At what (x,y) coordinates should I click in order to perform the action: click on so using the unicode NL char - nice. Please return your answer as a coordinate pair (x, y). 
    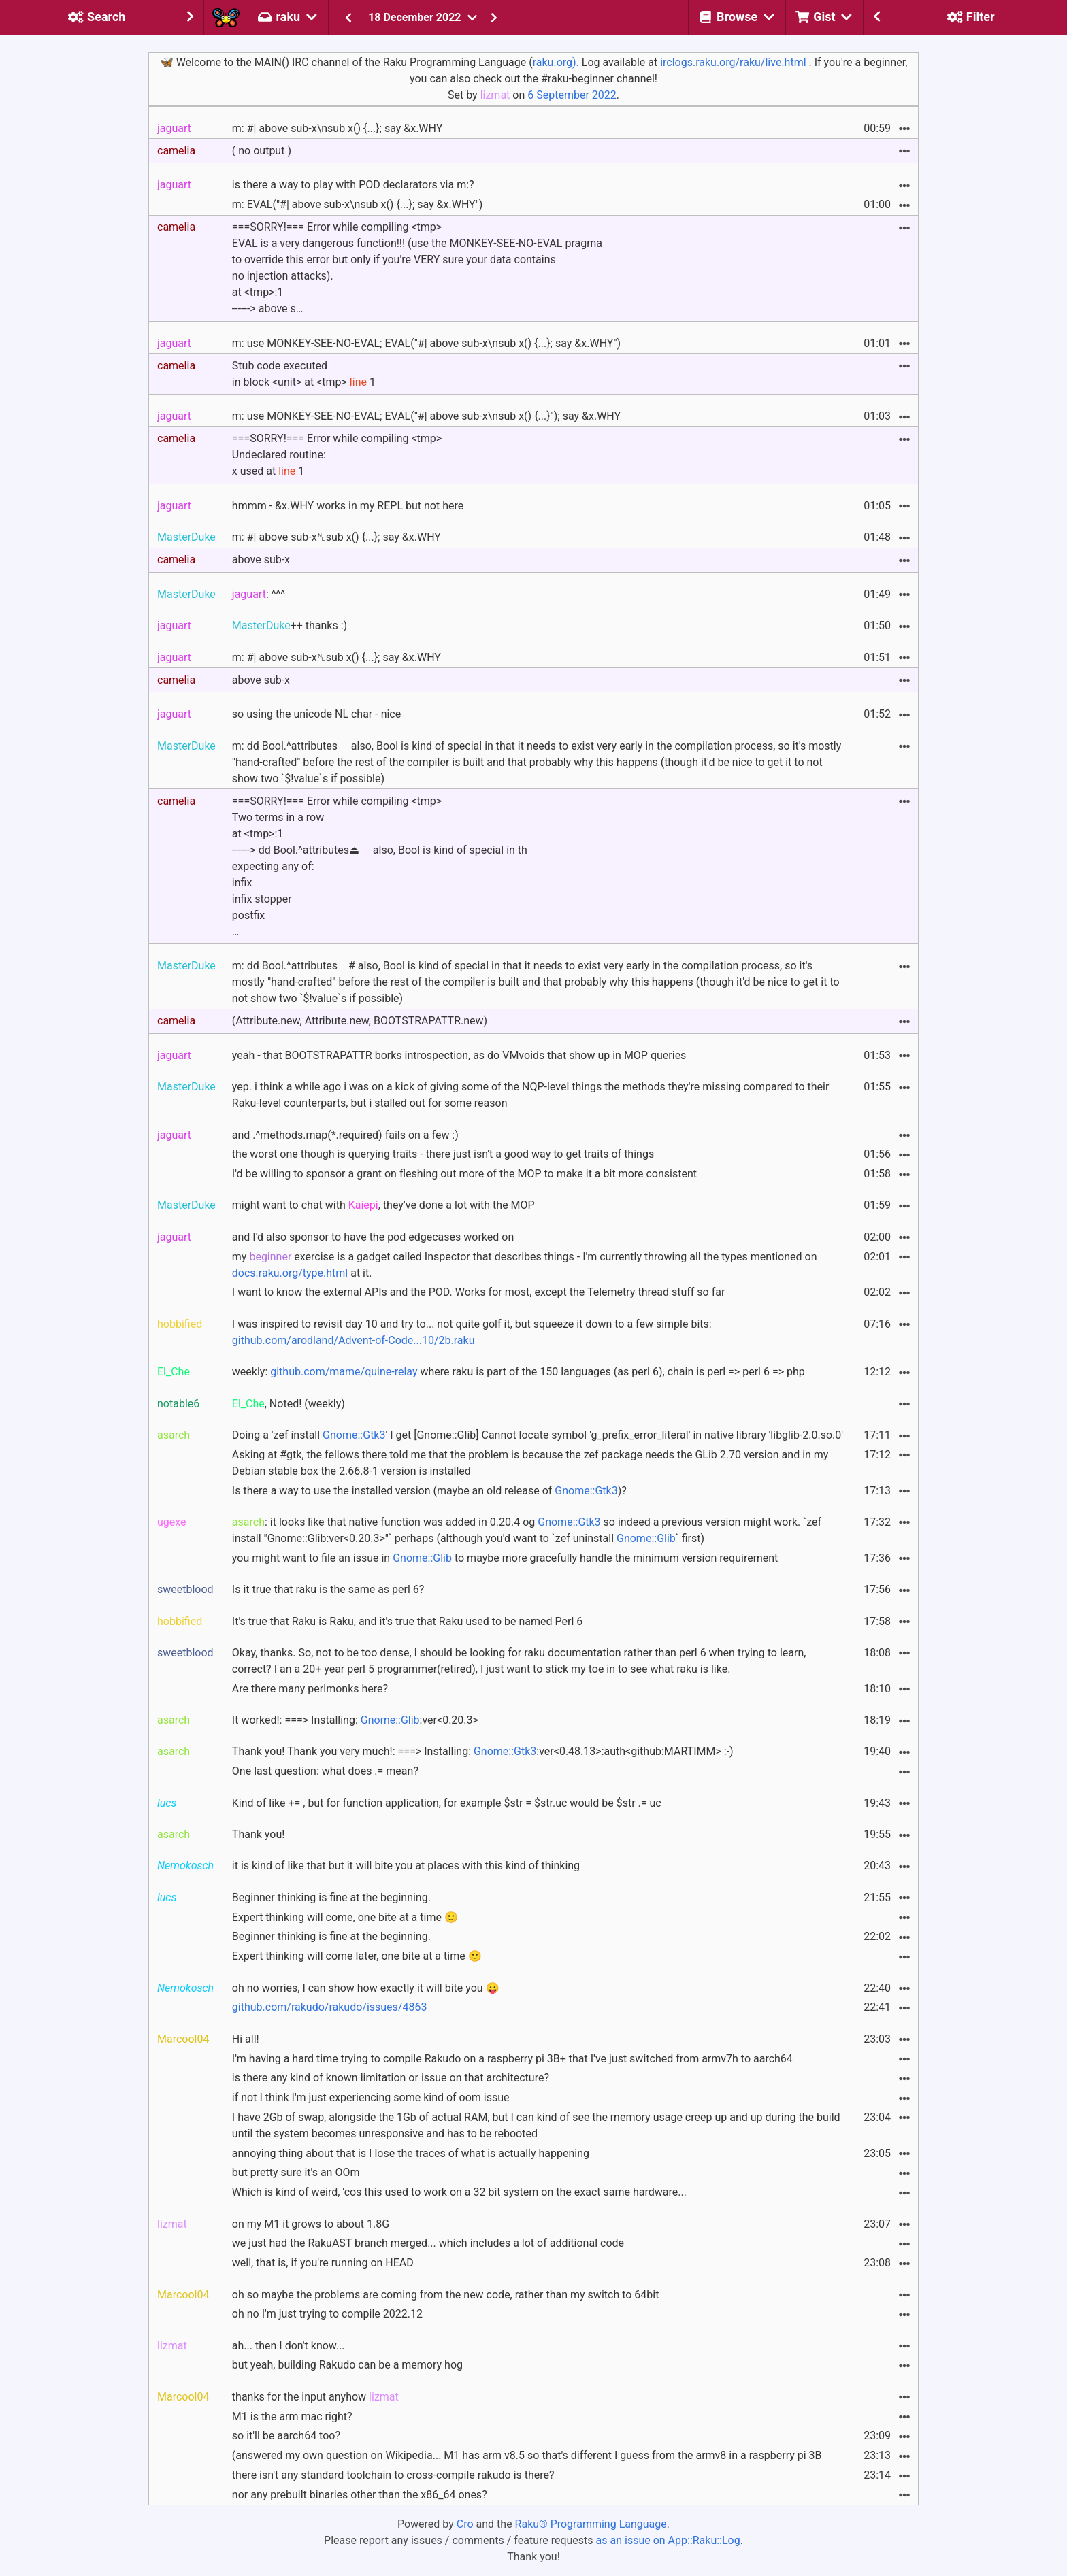
    Looking at the image, I should click on (316, 713).